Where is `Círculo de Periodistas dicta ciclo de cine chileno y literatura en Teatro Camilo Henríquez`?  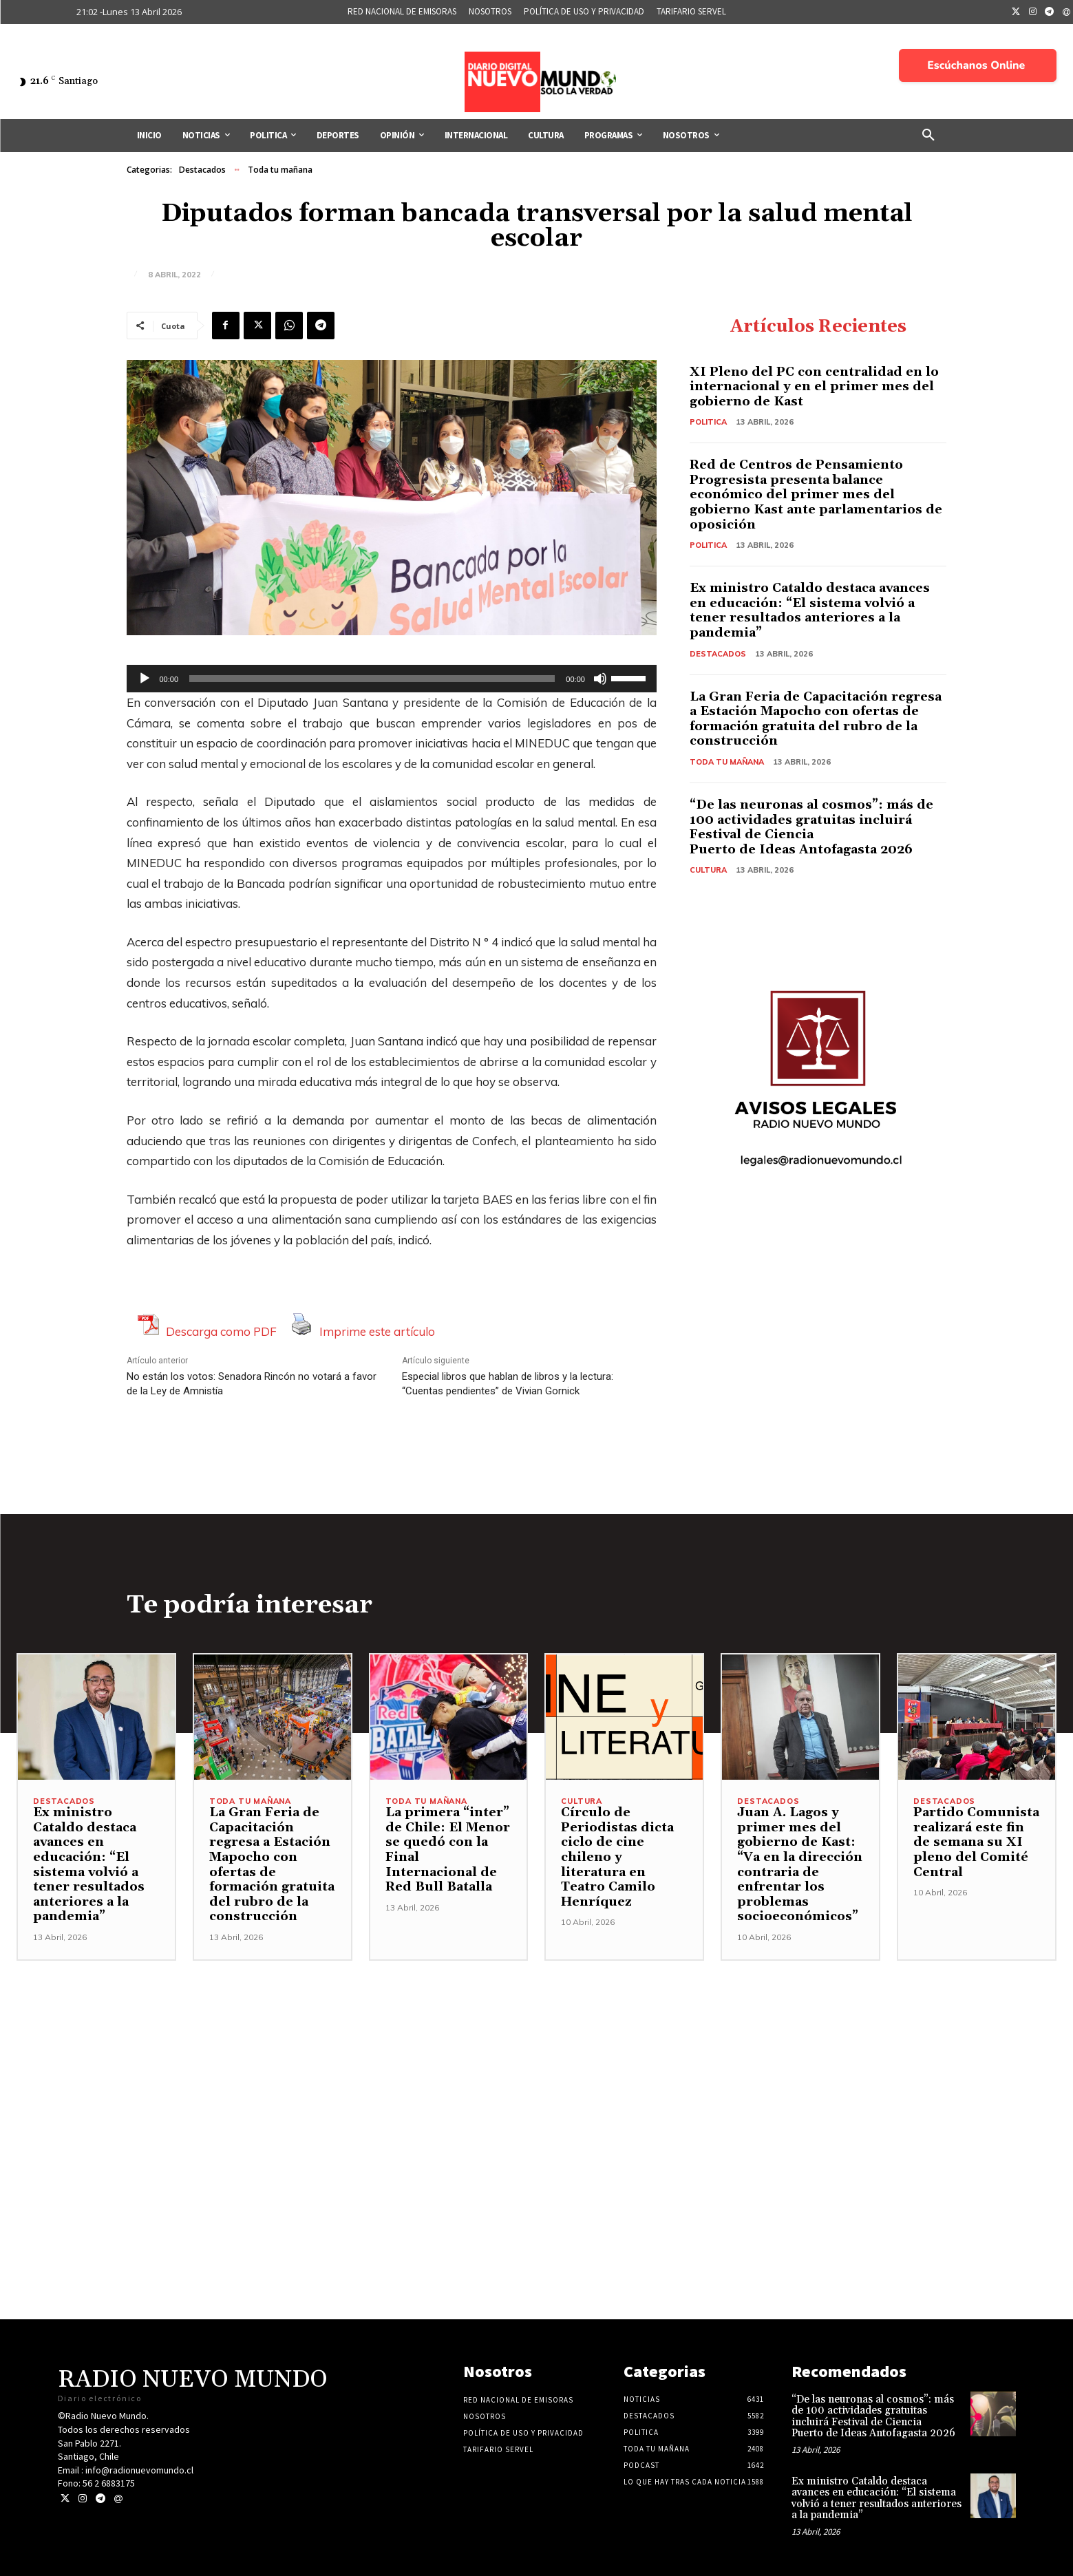
Círculo de Periodistas dicta ciclo de cine chileno y literatura en Teatro Camilo Henríquez is located at coordinates (617, 1857).